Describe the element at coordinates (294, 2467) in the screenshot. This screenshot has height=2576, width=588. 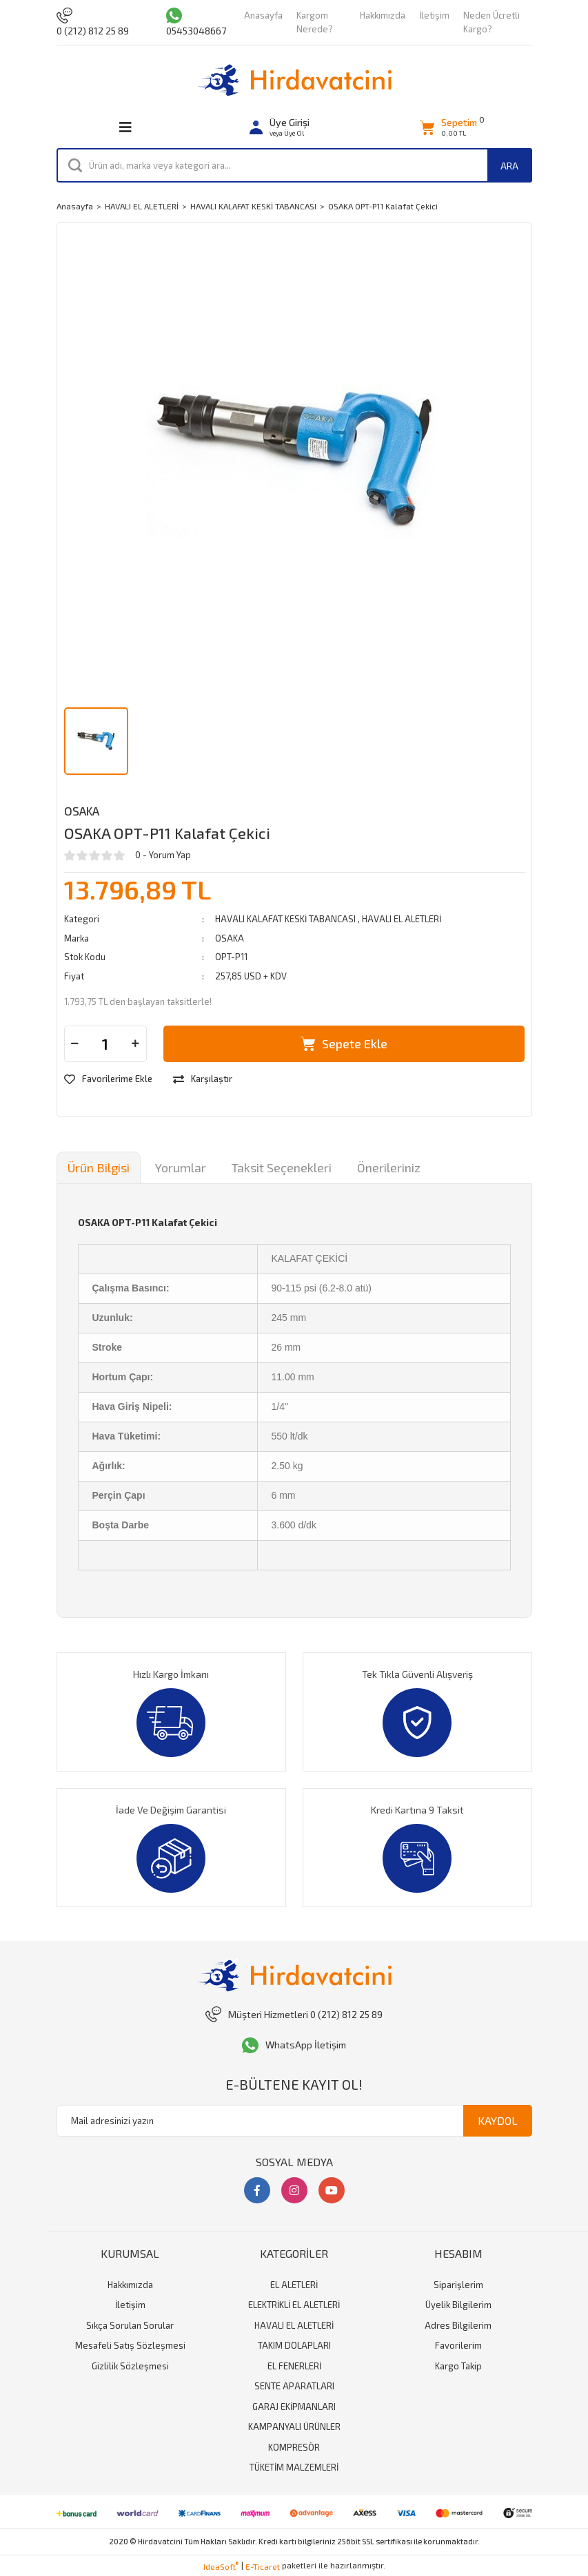
I see `TÜKETİM MALZEMLERİ` at that location.